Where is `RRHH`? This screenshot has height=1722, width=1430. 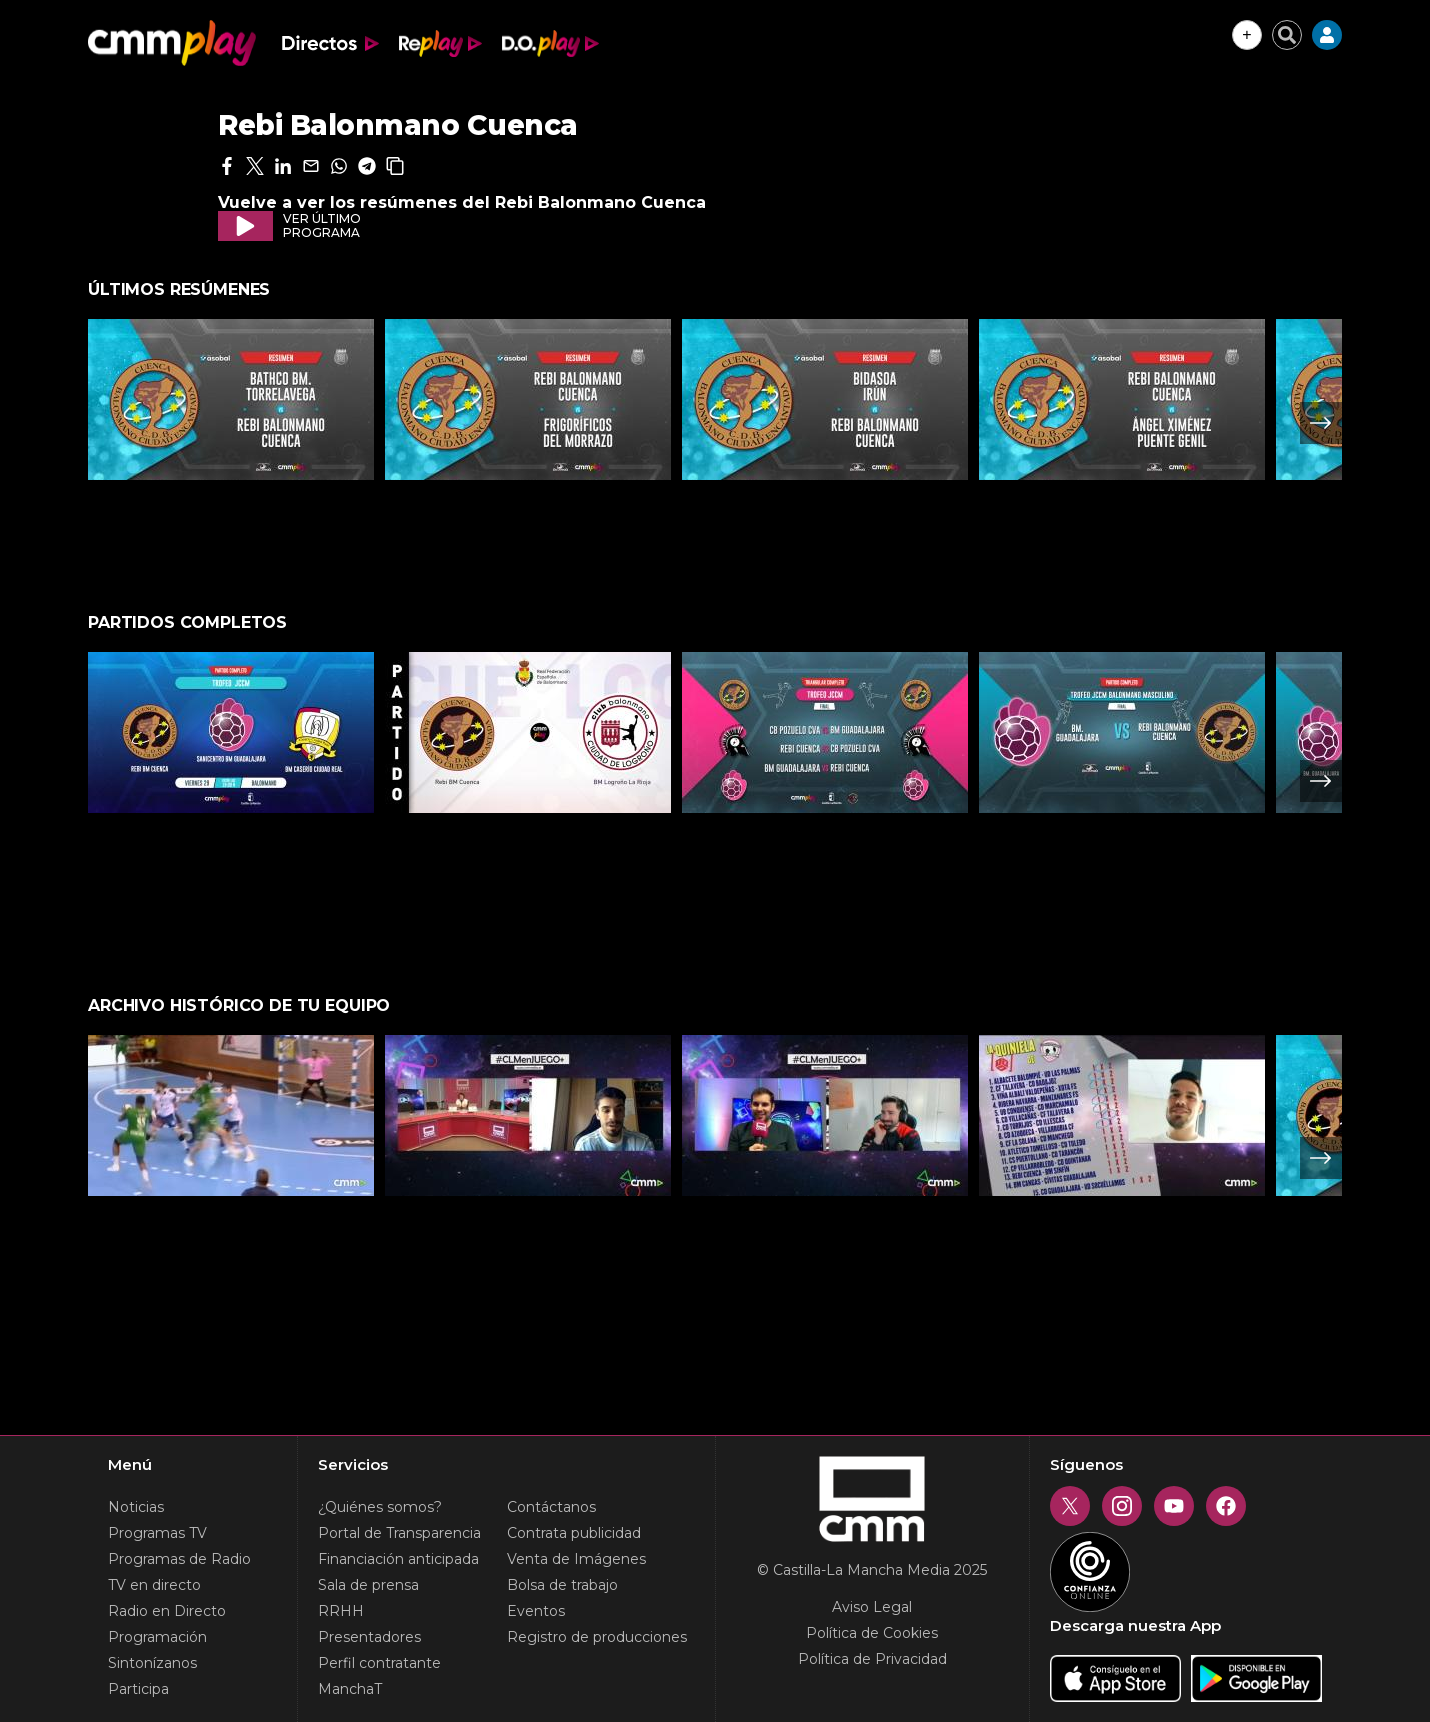
RRHH is located at coordinates (341, 1611).